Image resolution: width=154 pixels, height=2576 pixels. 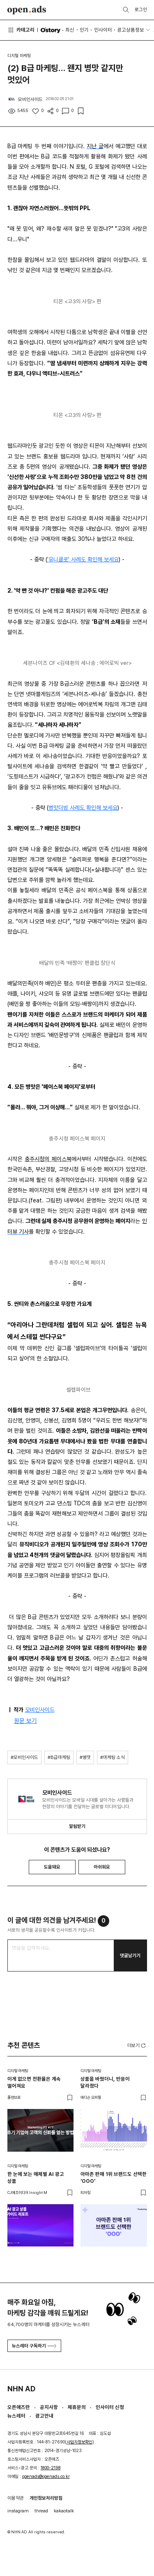 What do you see at coordinates (34, 2346) in the screenshot?
I see `뉴스레터 구독하기` at bounding box center [34, 2346].